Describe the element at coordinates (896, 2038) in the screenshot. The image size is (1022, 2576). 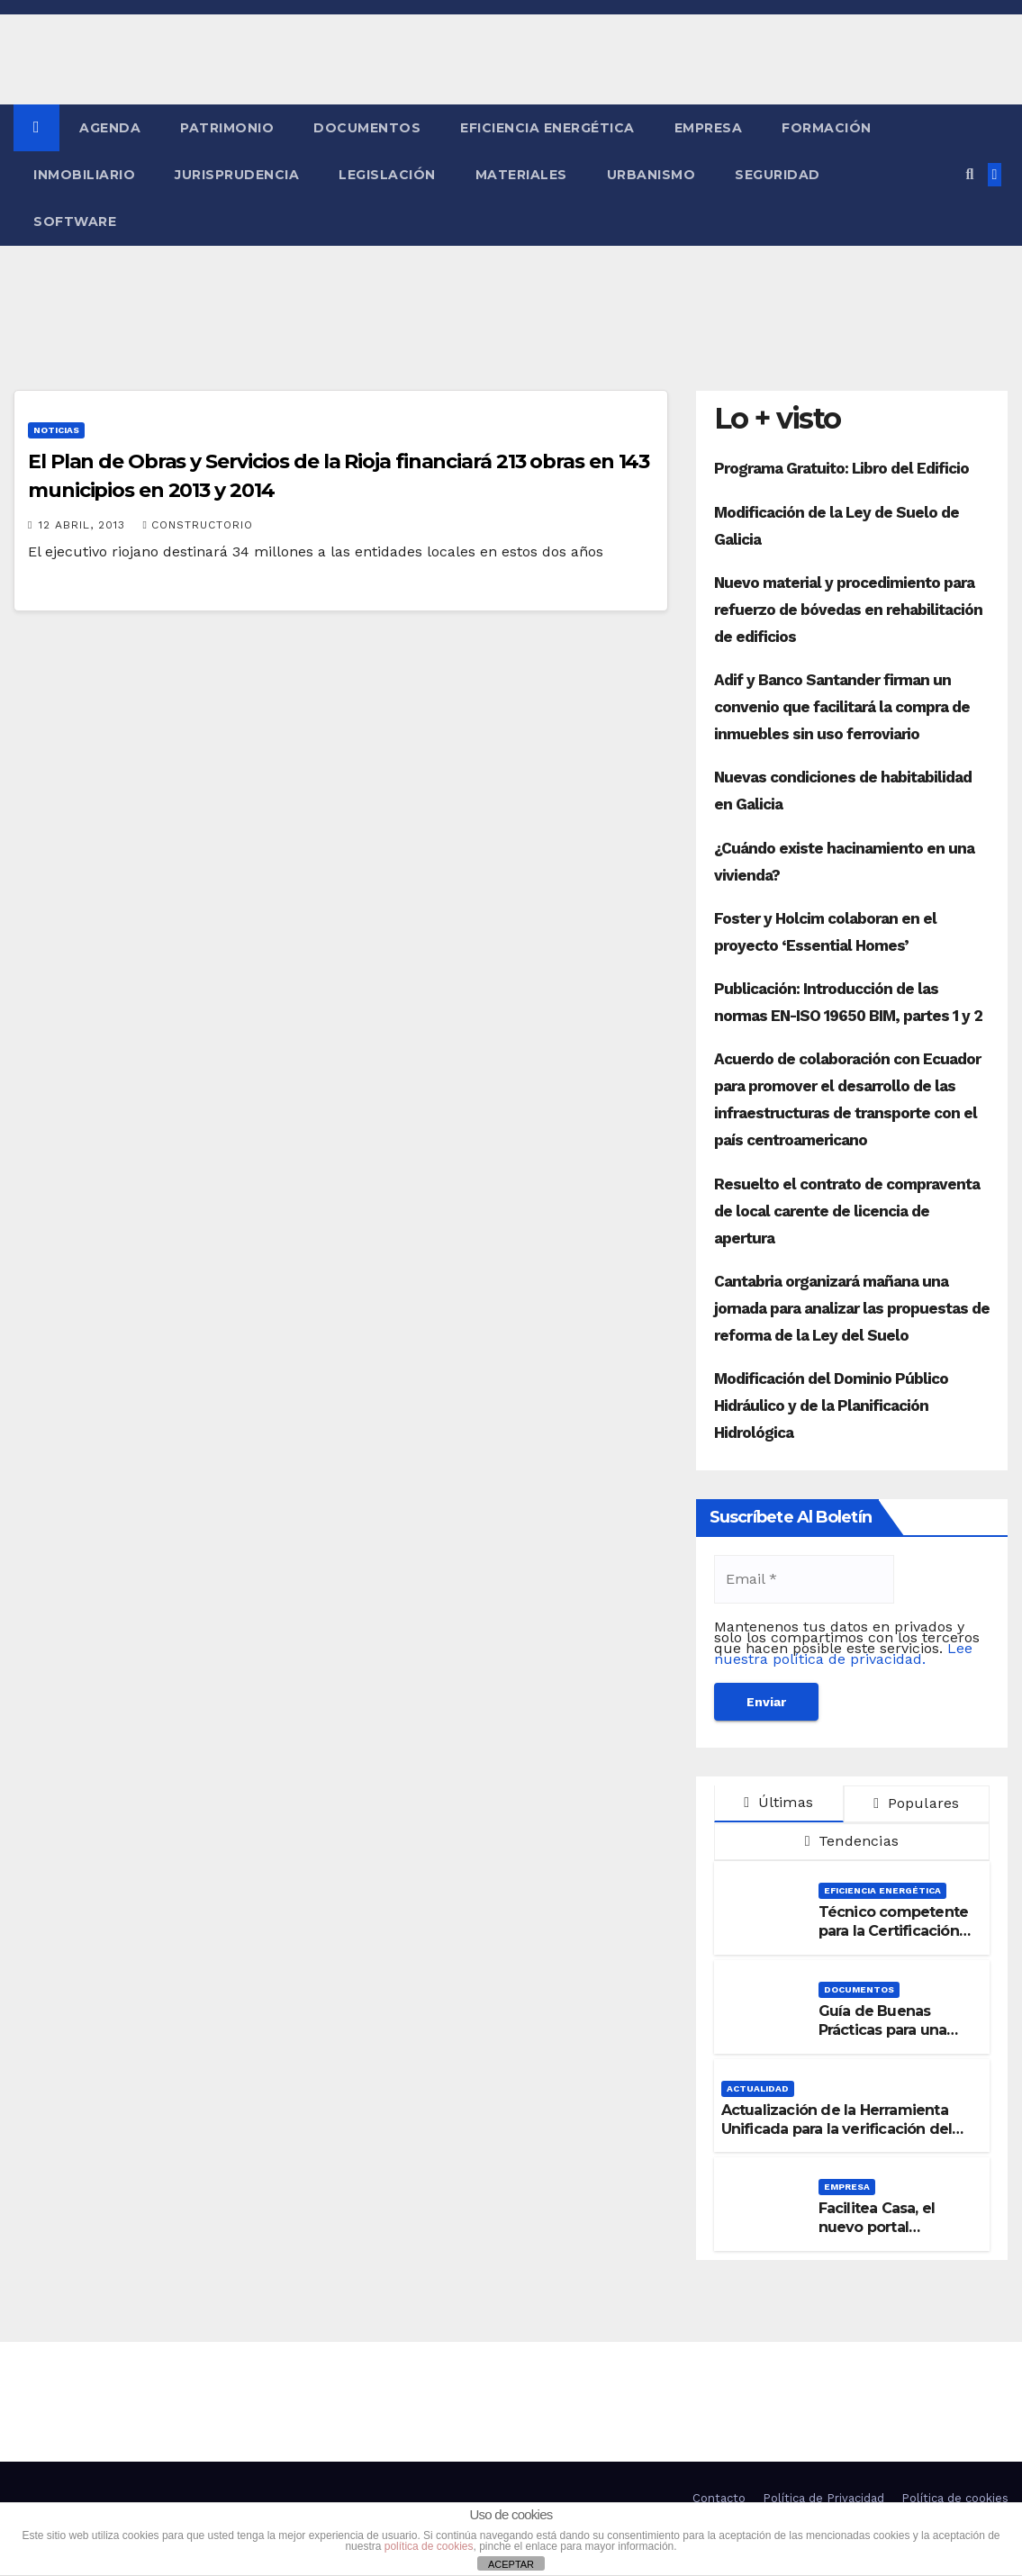
I see `Guía de Buenas Prácticas para una Señalización Accesible en Edificios` at that location.